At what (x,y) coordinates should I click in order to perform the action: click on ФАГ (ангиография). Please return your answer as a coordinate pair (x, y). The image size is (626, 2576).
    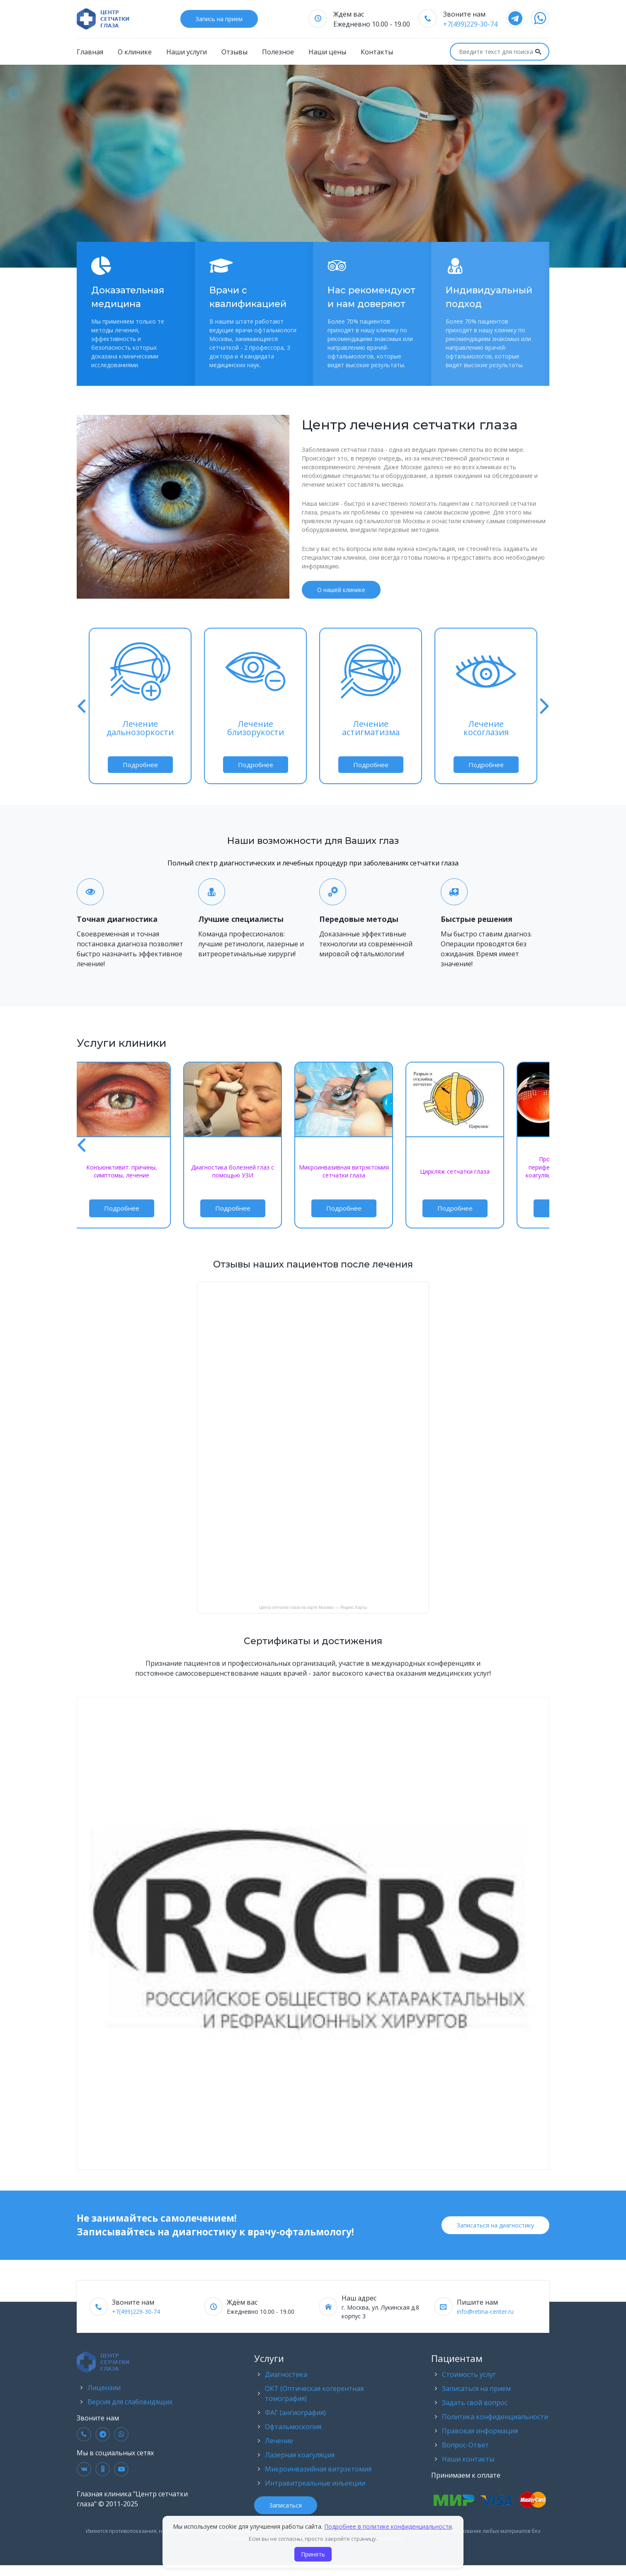
    Looking at the image, I should click on (295, 2413).